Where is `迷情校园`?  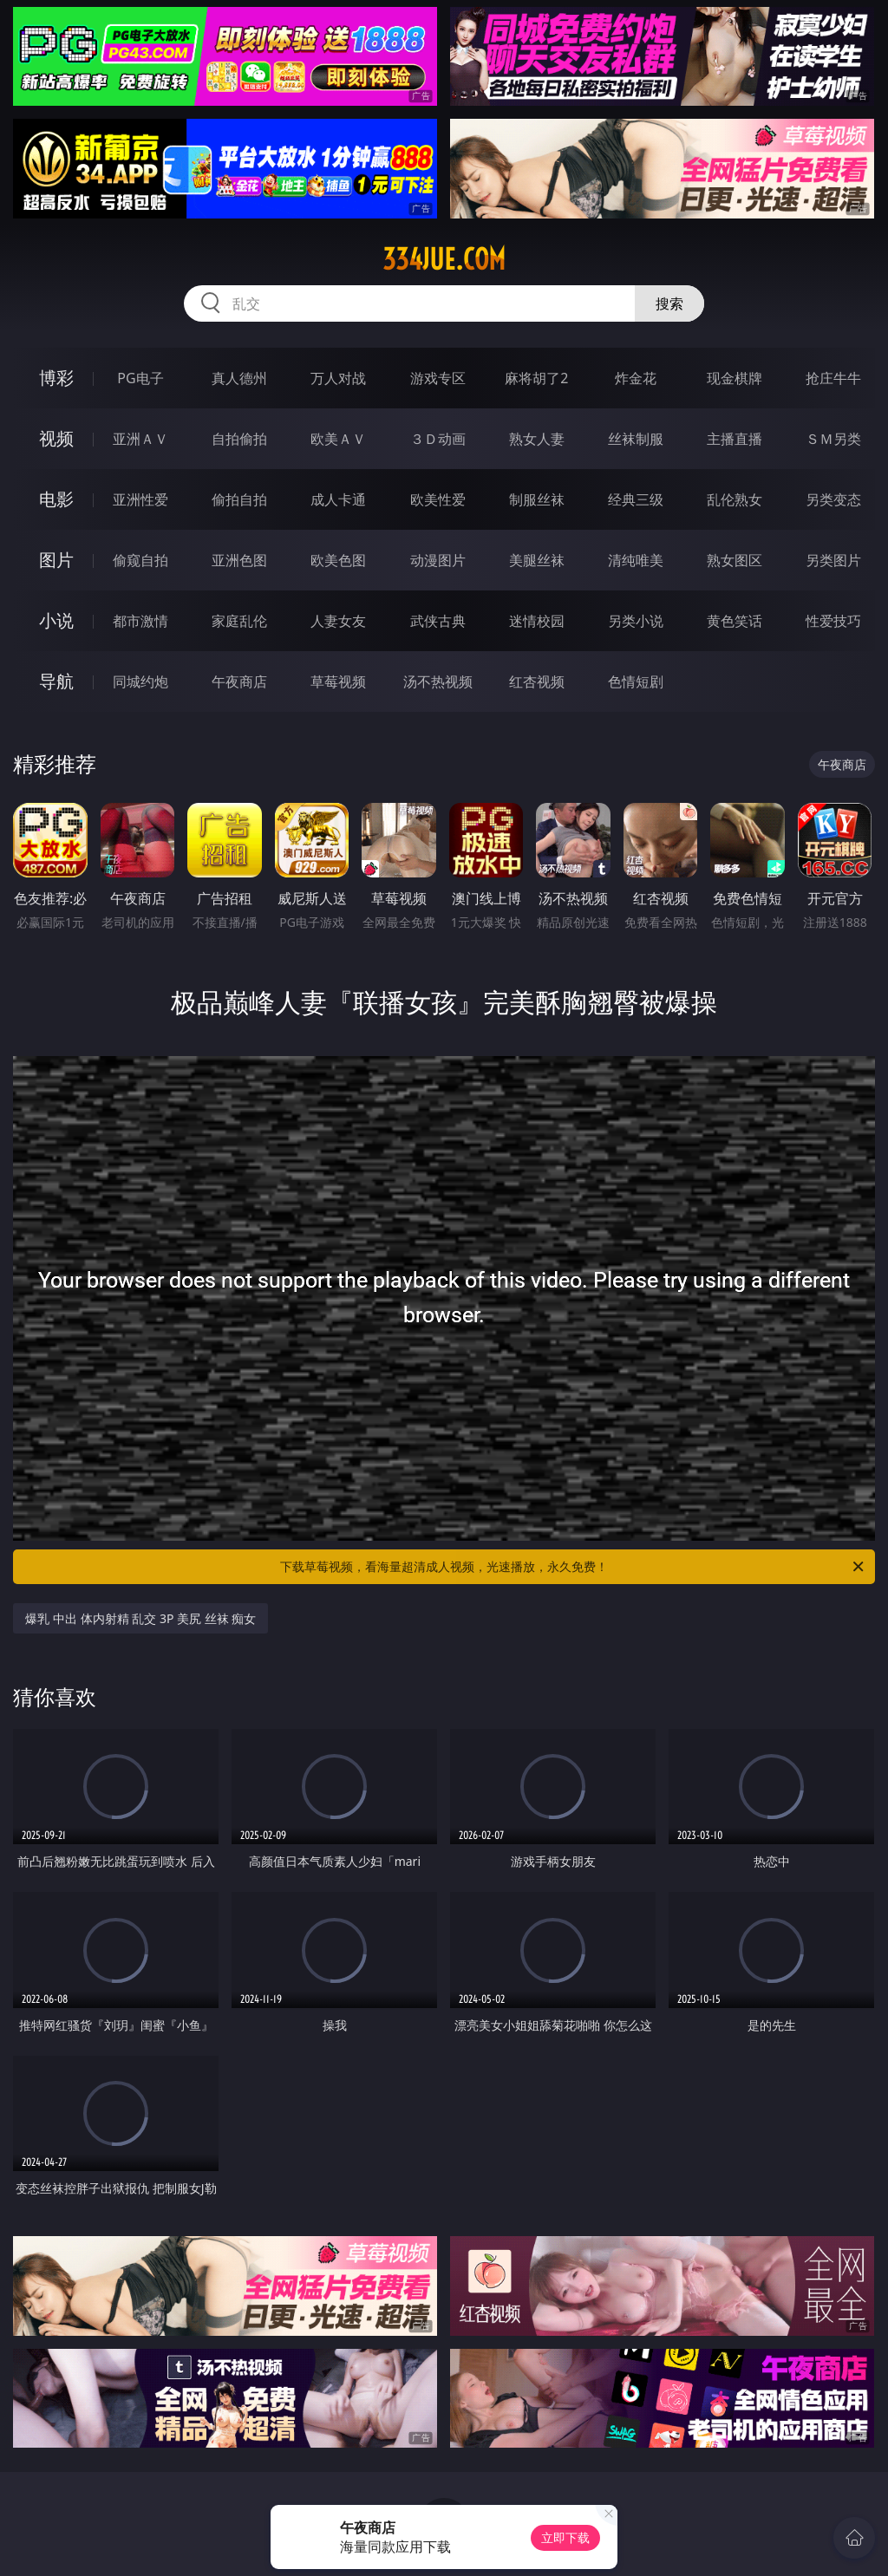 迷情校园 is located at coordinates (537, 620).